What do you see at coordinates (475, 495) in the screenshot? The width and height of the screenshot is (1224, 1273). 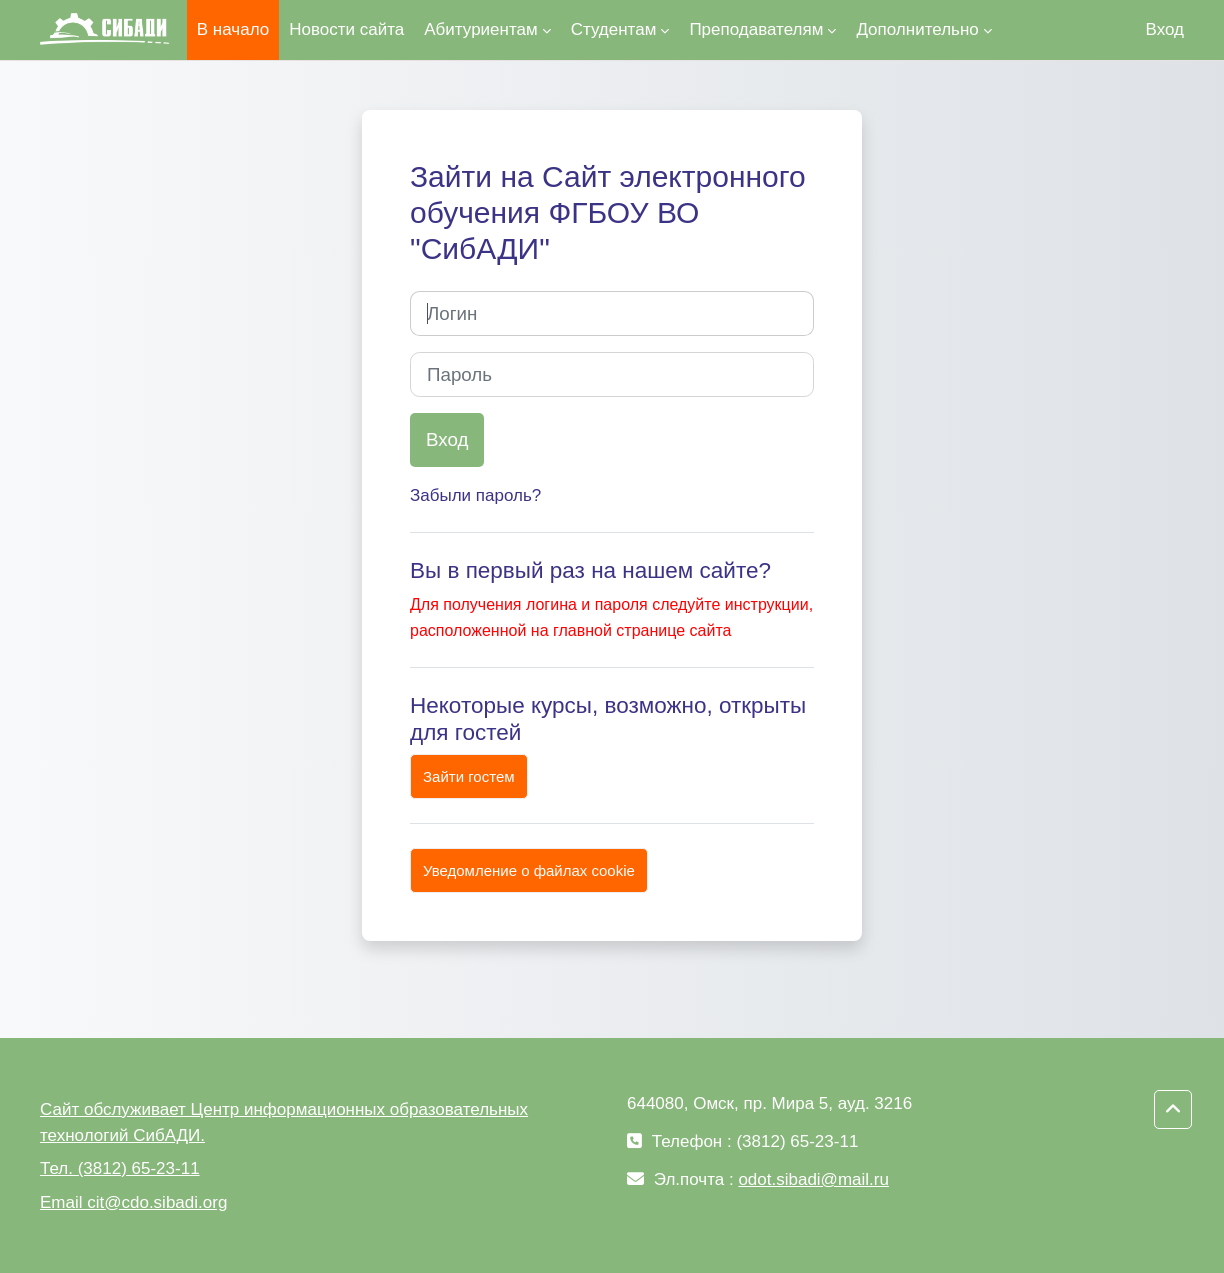 I see `Забыли пароль?` at bounding box center [475, 495].